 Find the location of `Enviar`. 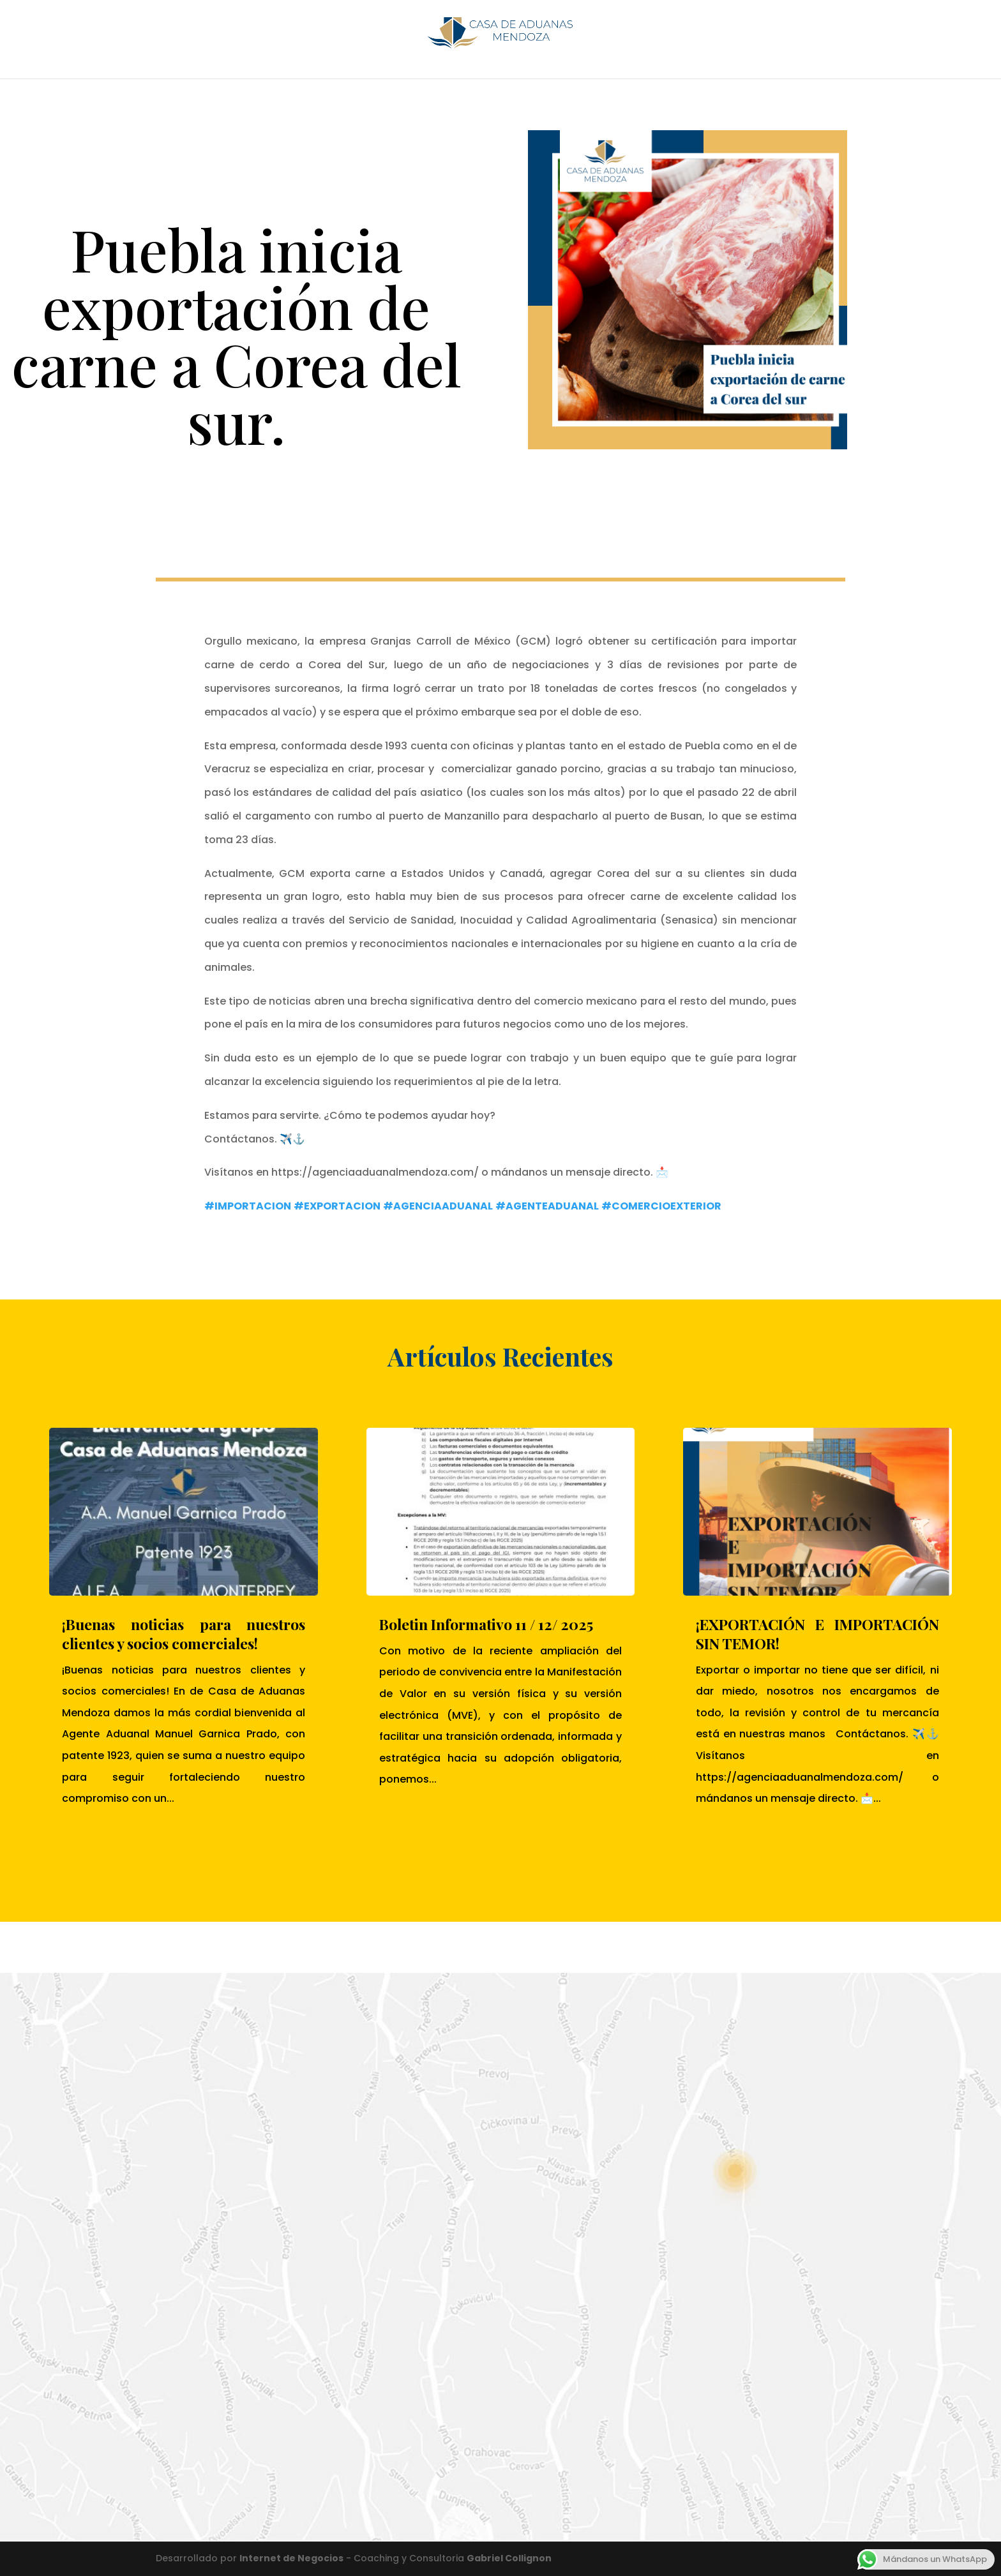

Enviar is located at coordinates (455, 2458).